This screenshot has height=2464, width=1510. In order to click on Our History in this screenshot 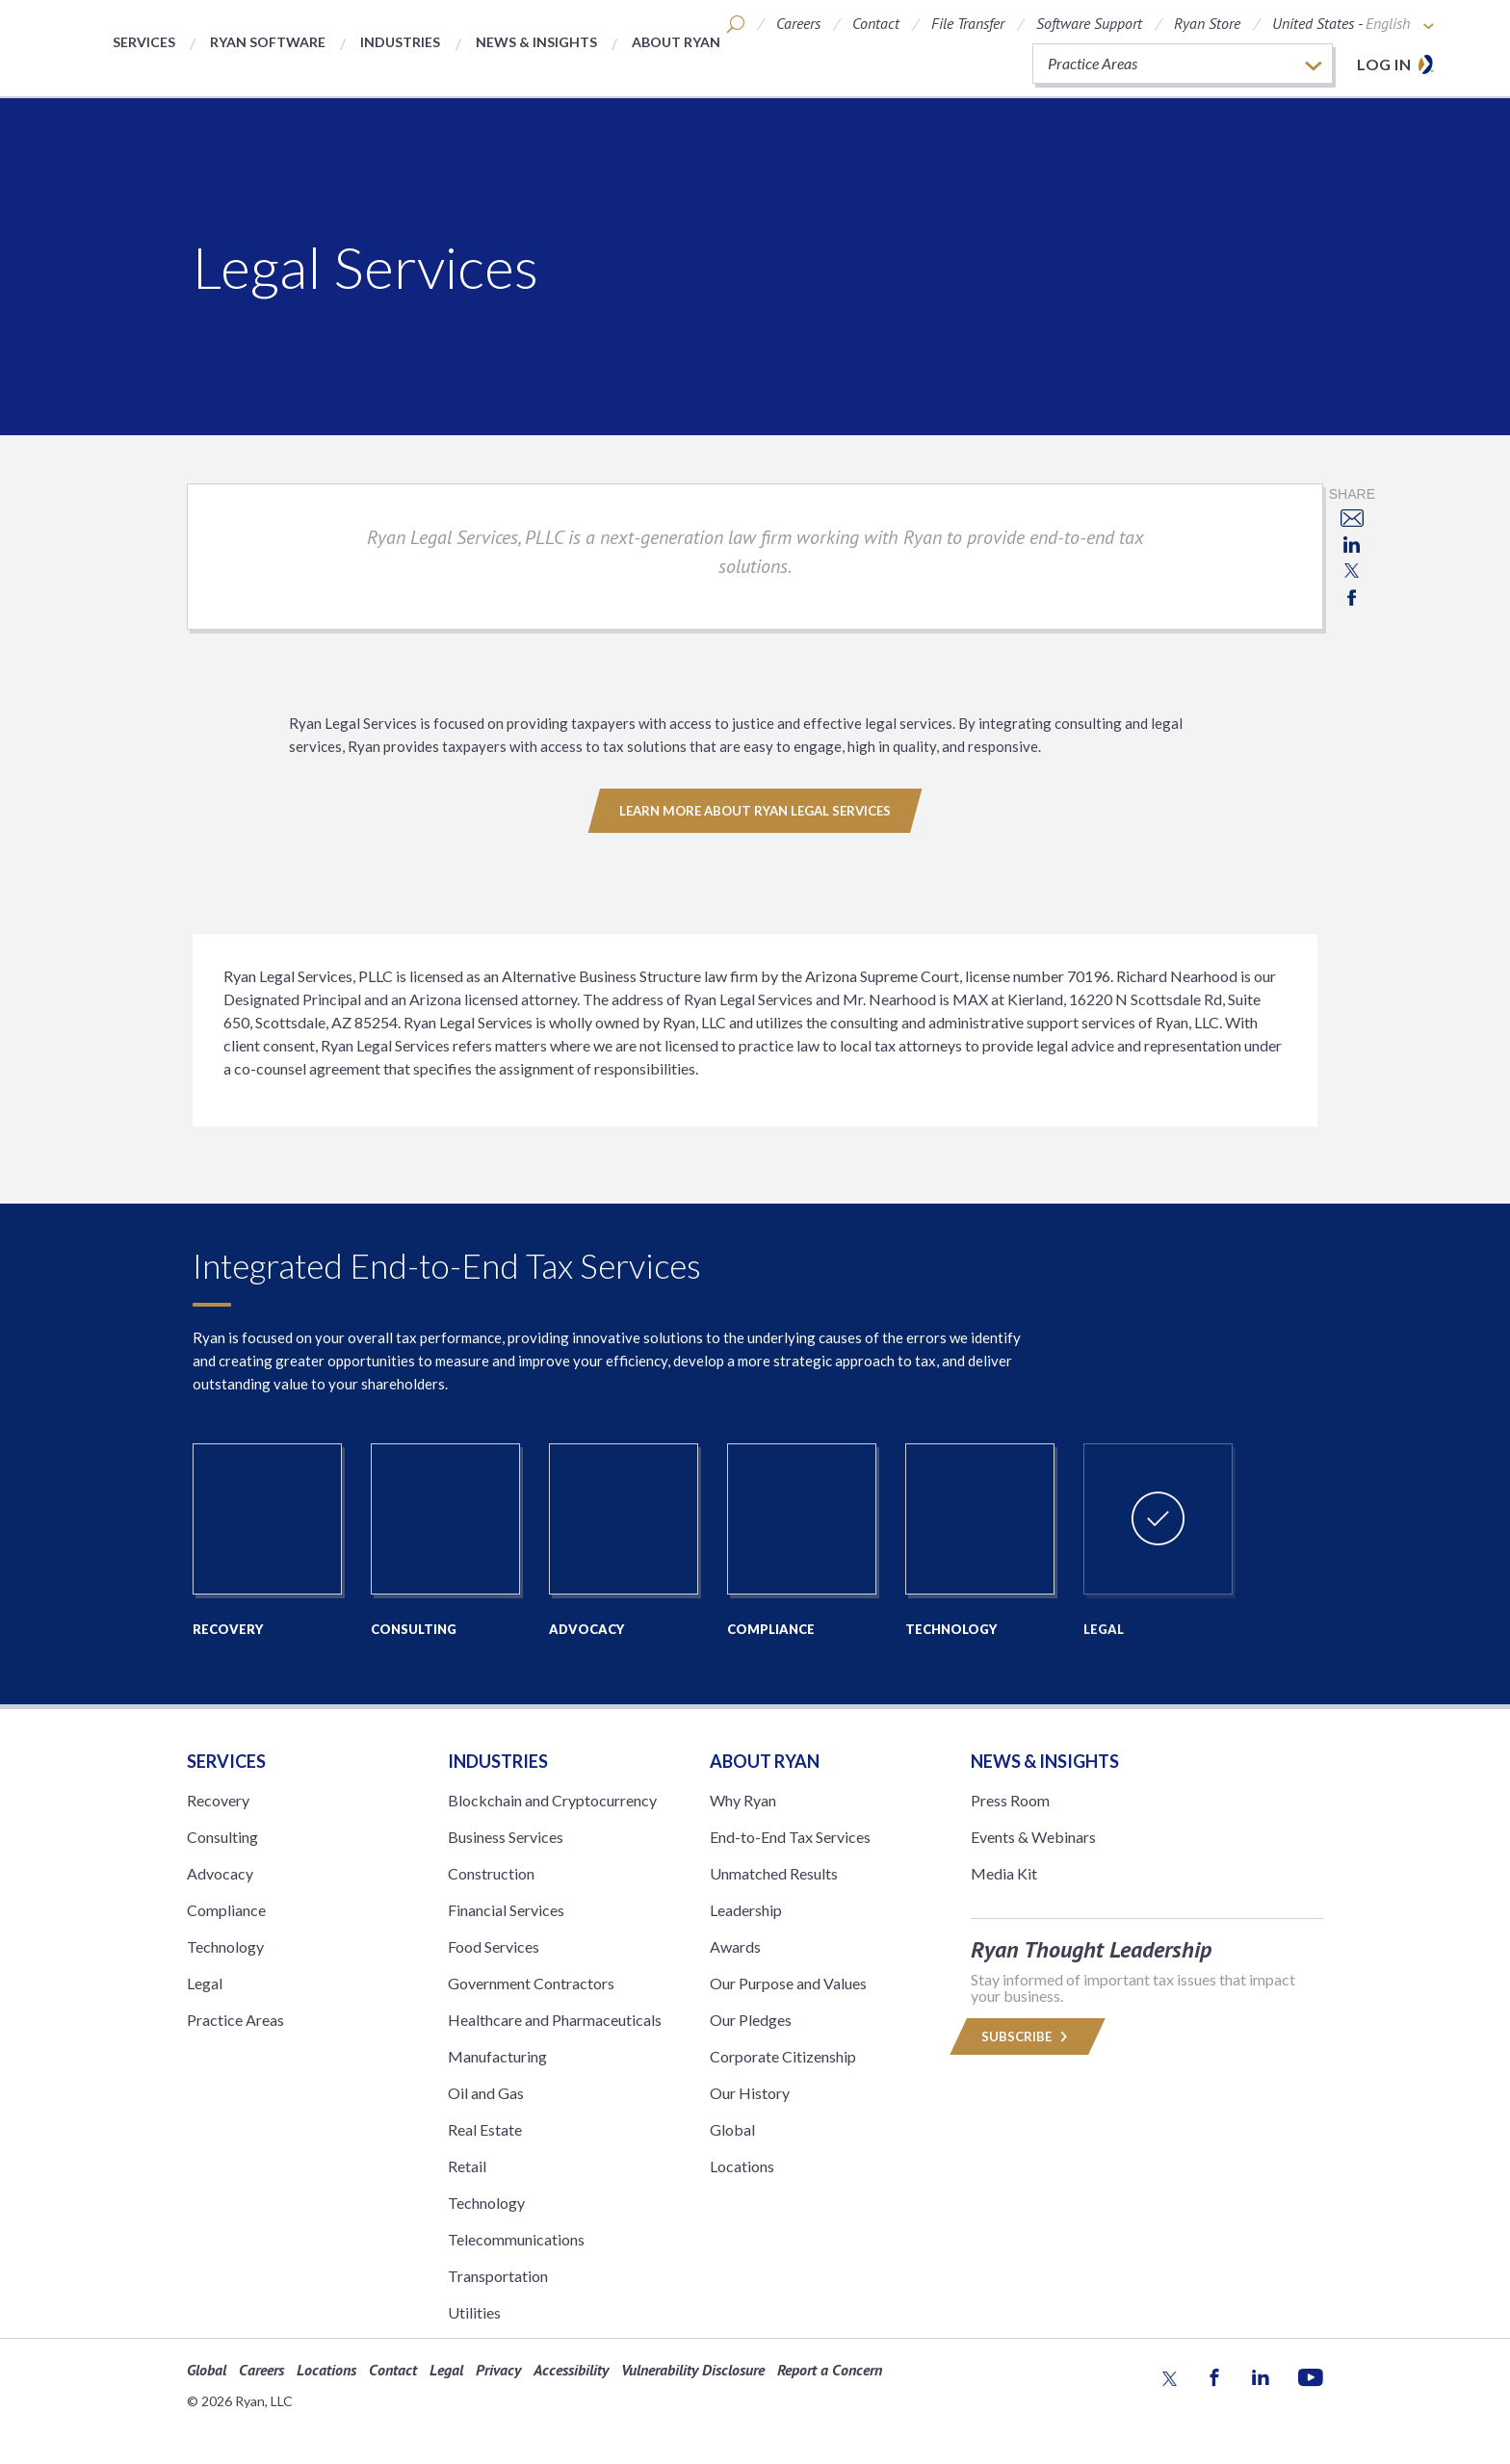, I will do `click(750, 2093)`.